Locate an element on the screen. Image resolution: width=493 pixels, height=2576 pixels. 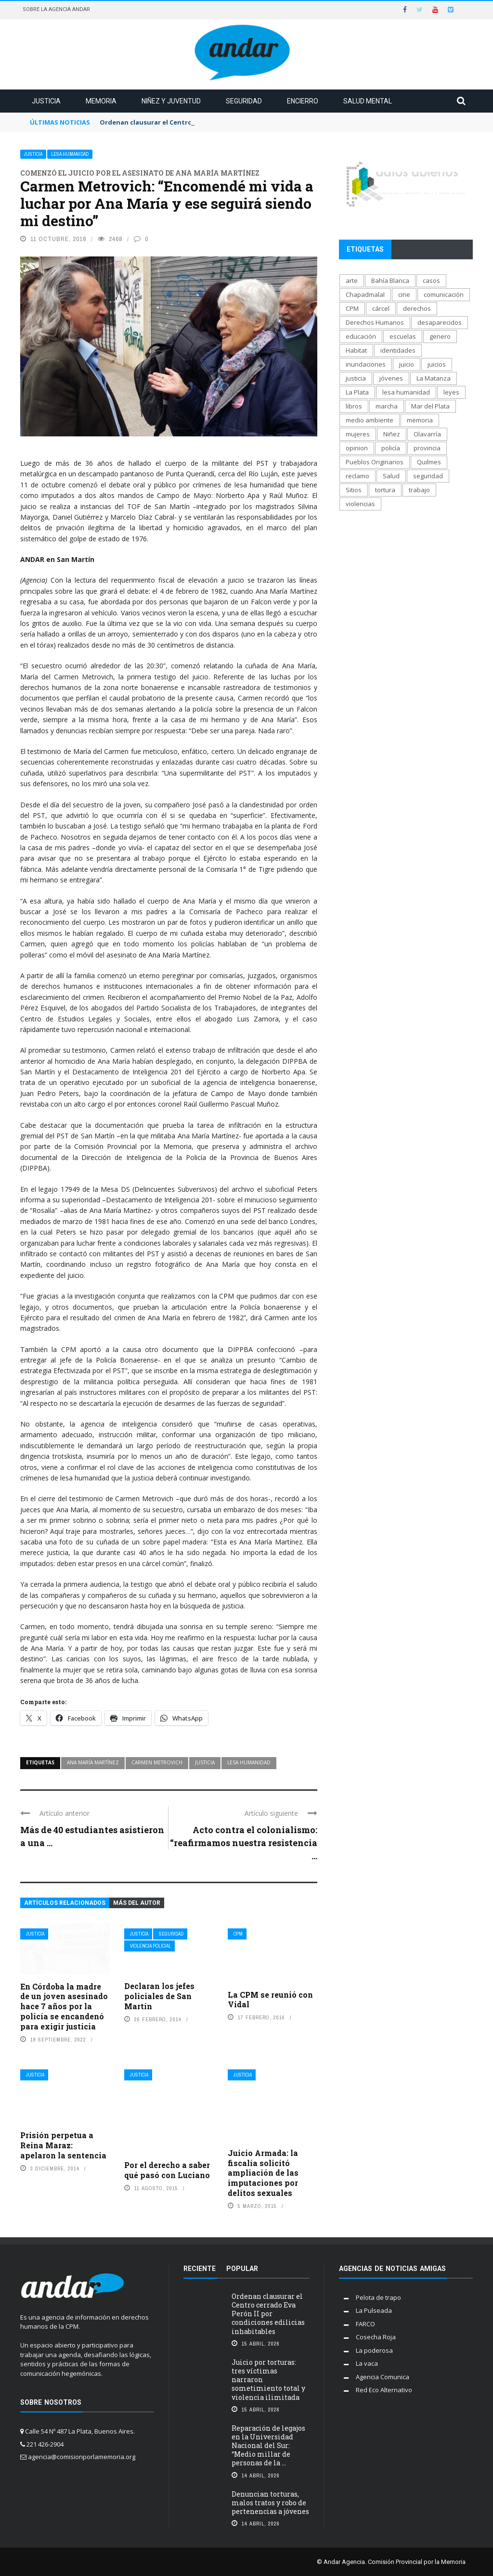
Por el derecho a saber qué pasó con Luciano is located at coordinates (167, 2170).